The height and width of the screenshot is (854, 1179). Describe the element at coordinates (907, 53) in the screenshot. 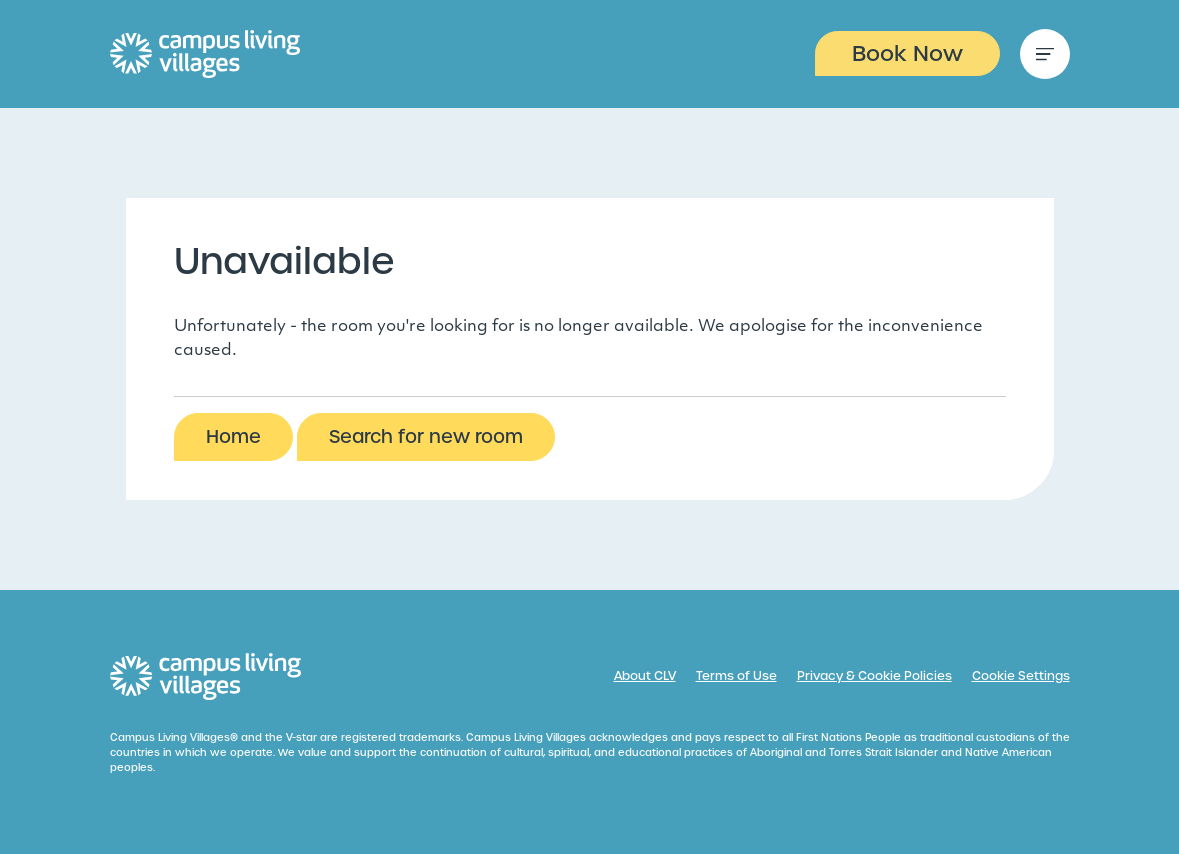

I see `Book Now` at that location.